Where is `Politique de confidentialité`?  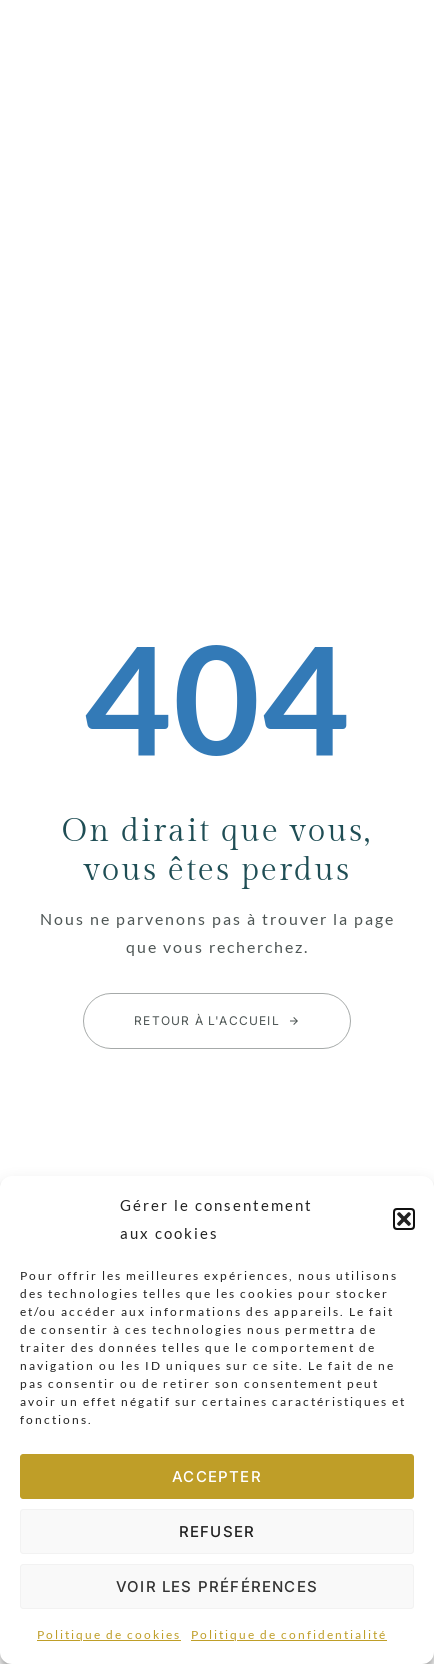
Politique de confidentialité is located at coordinates (289, 1634).